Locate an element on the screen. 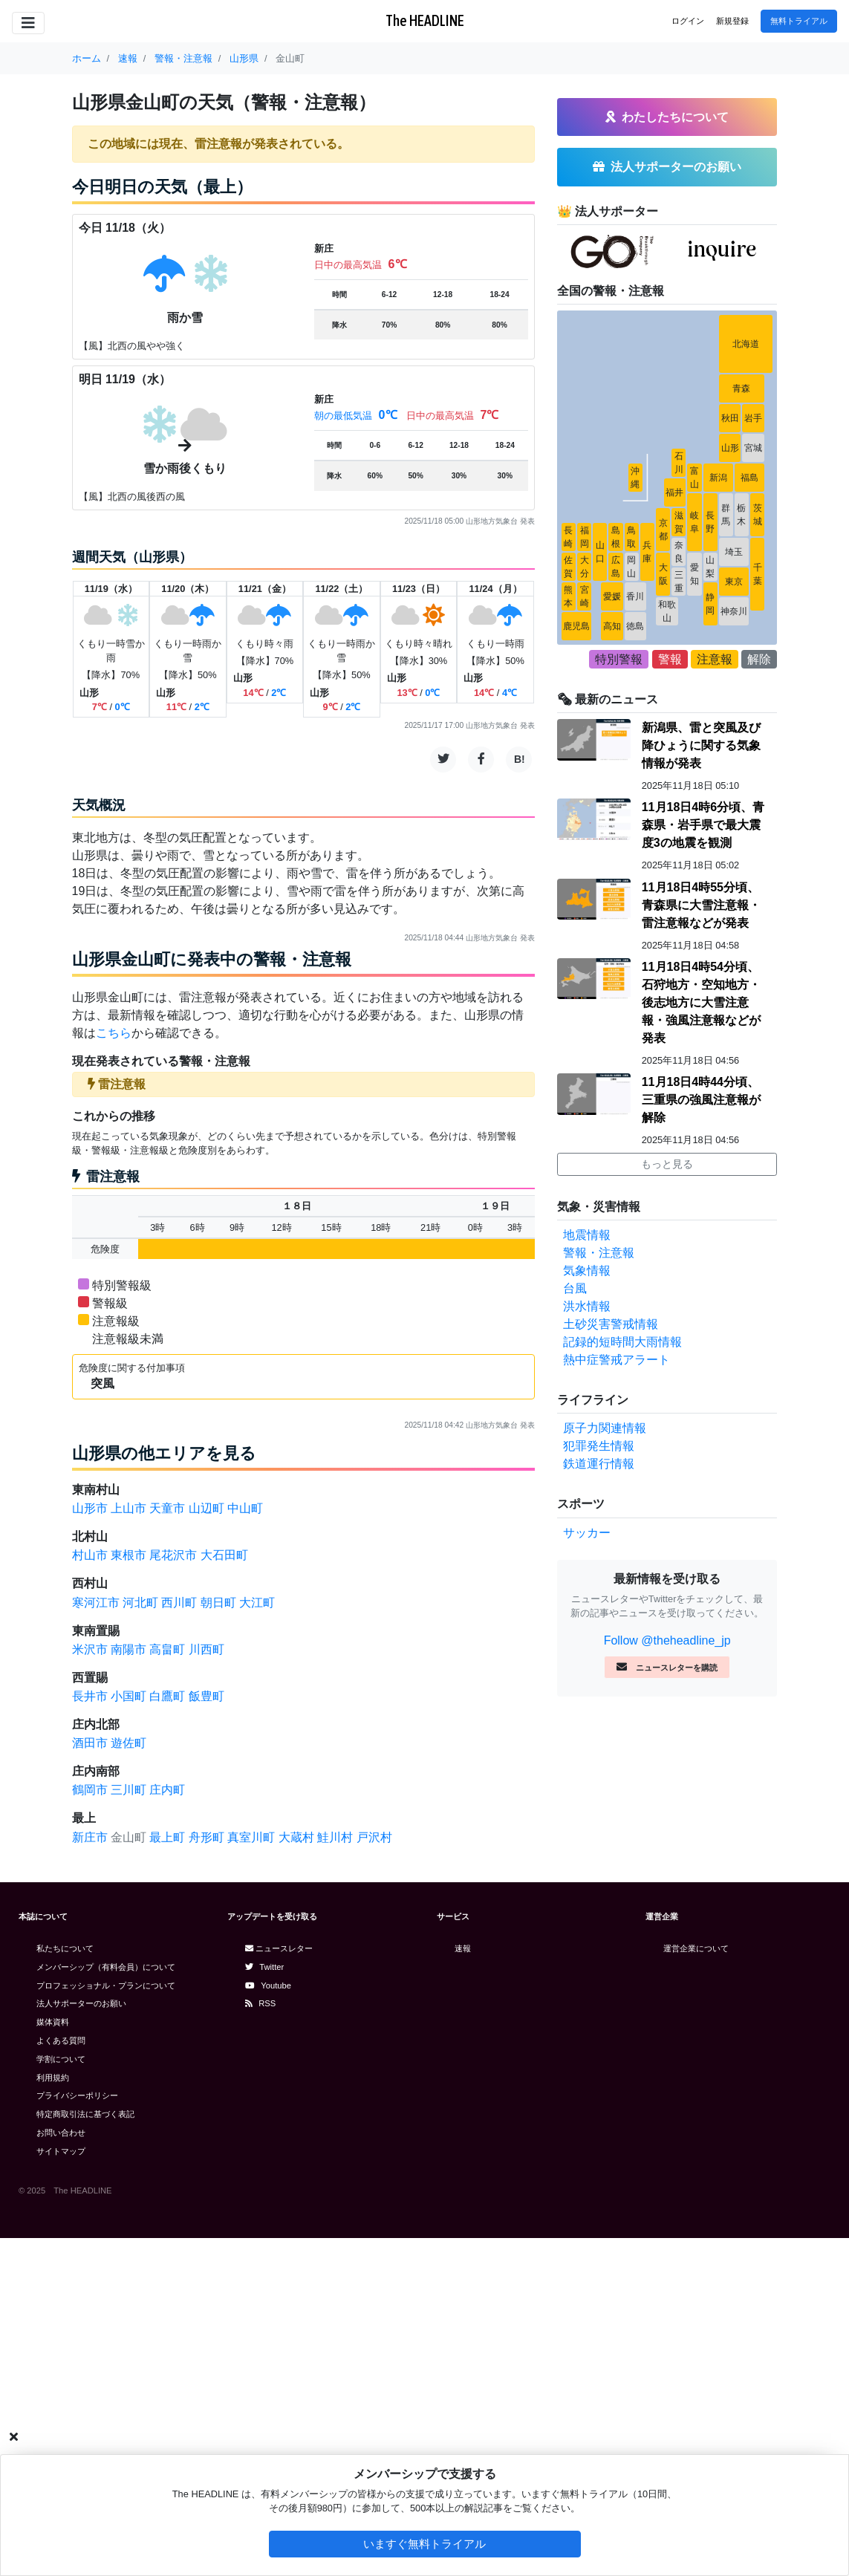 This screenshot has width=849, height=2576. 南陽市 is located at coordinates (128, 1649).